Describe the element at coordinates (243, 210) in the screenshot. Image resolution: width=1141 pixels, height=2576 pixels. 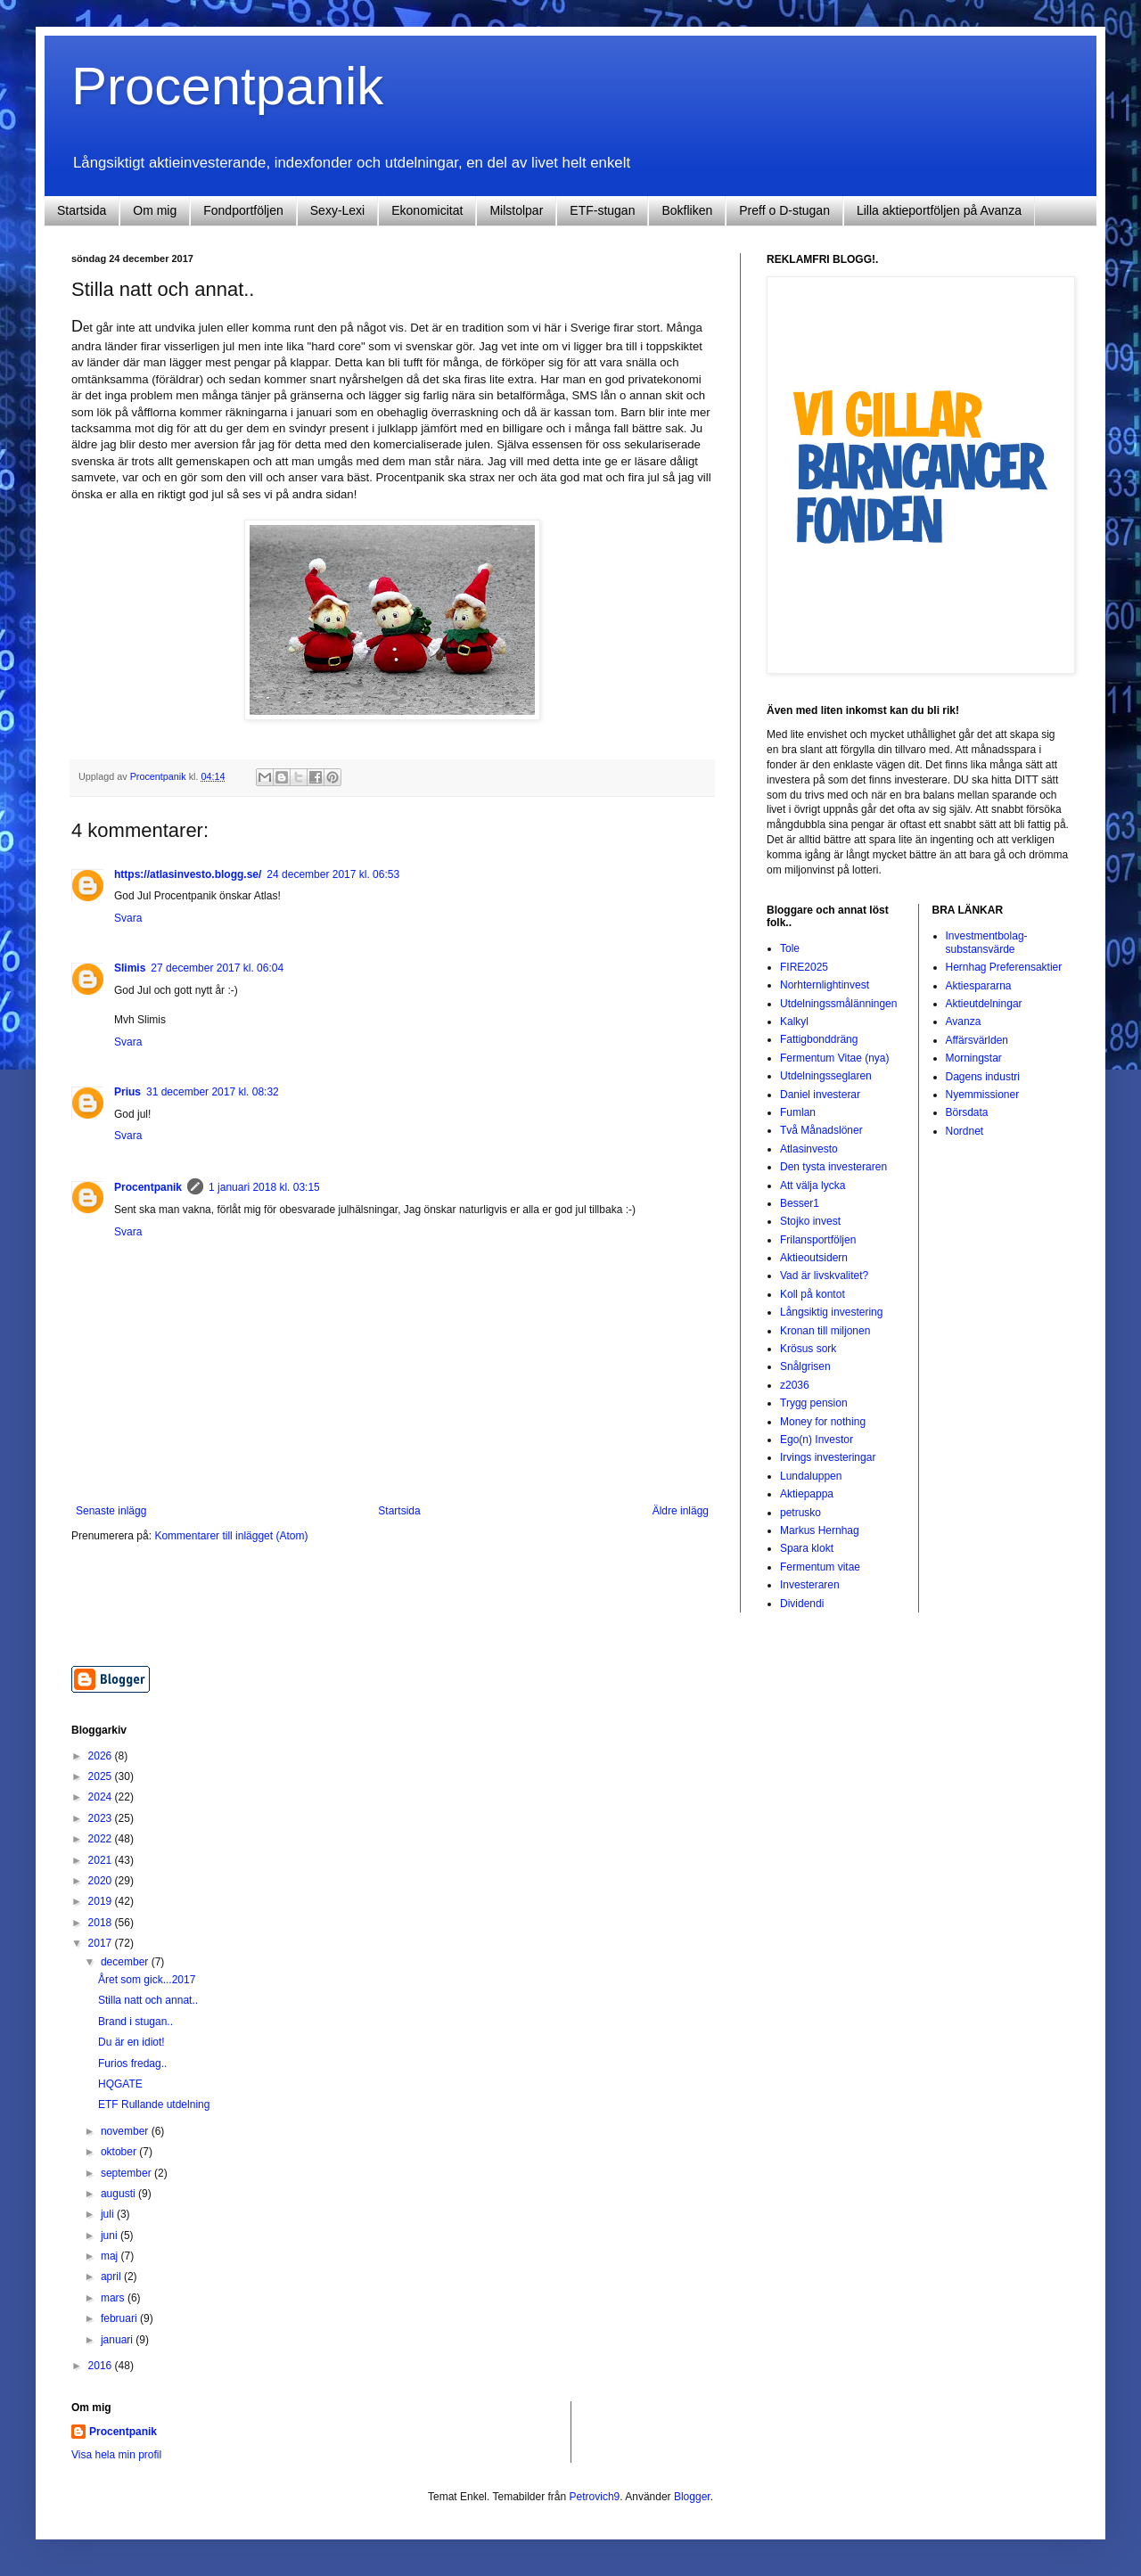
I see `Fondportföljen` at that location.